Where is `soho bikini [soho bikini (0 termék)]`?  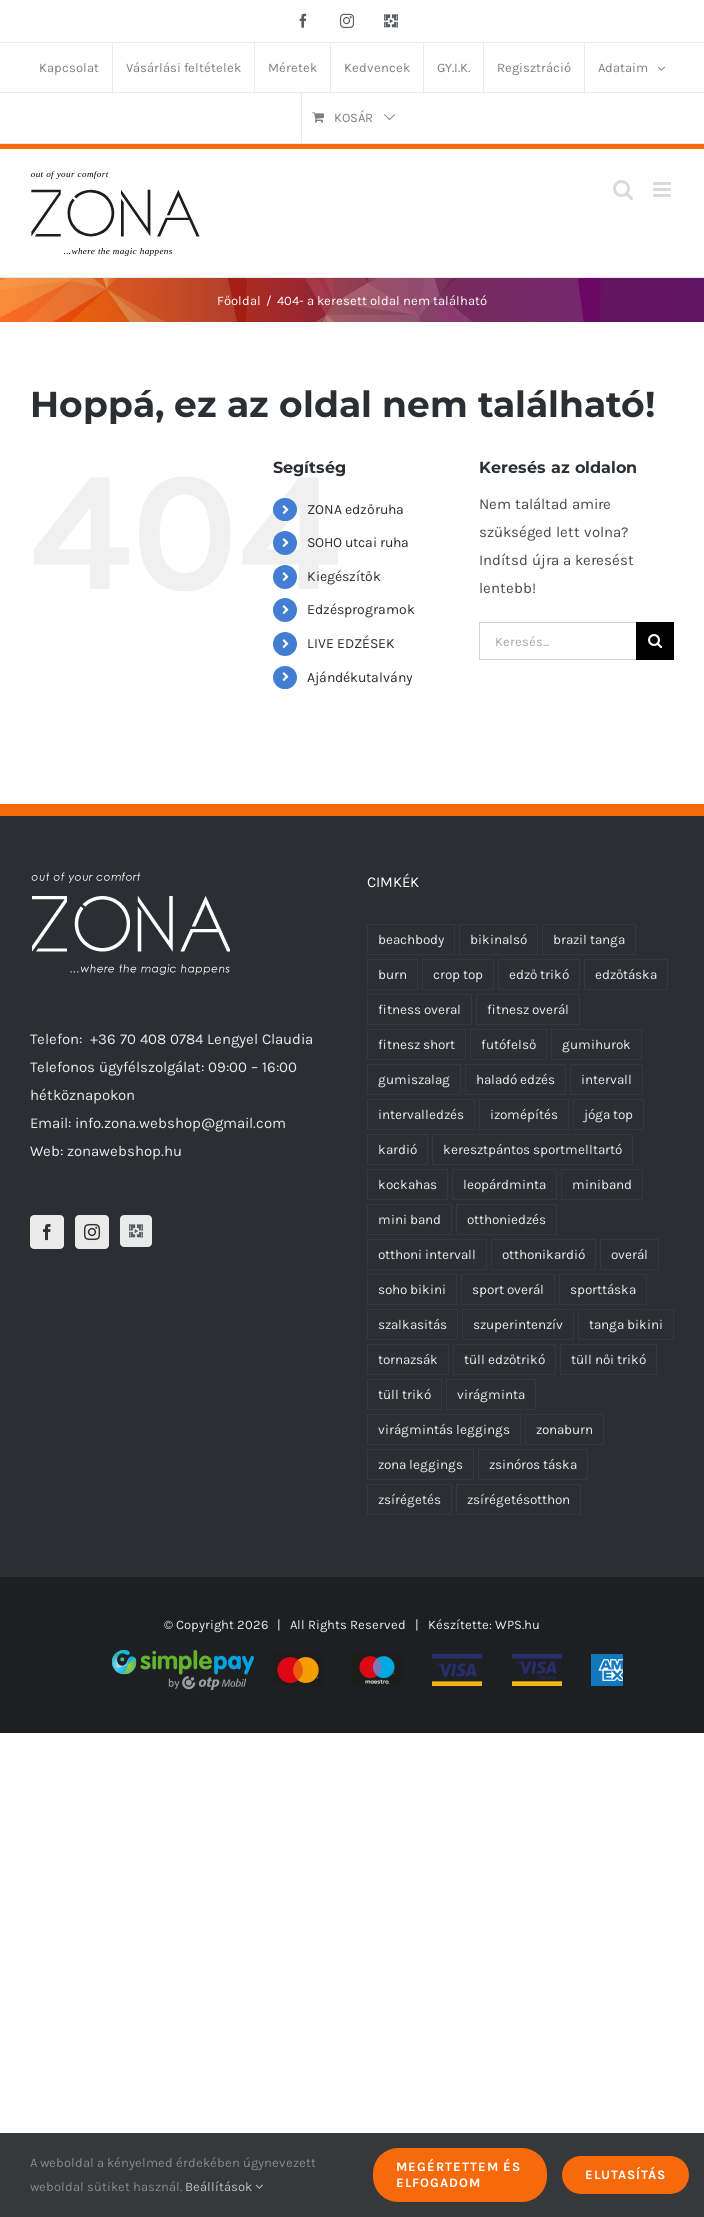 soho bikini [soho bikini (0 termék)] is located at coordinates (412, 1289).